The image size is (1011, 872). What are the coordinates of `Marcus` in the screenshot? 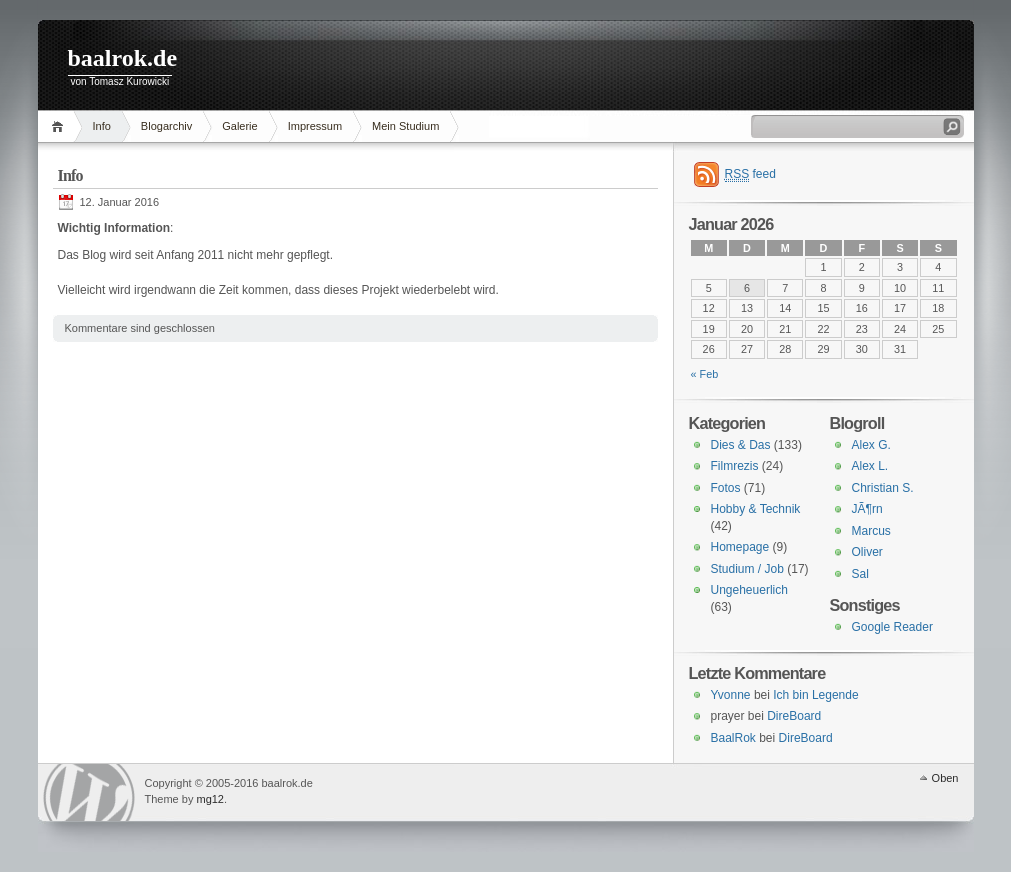 It's located at (871, 531).